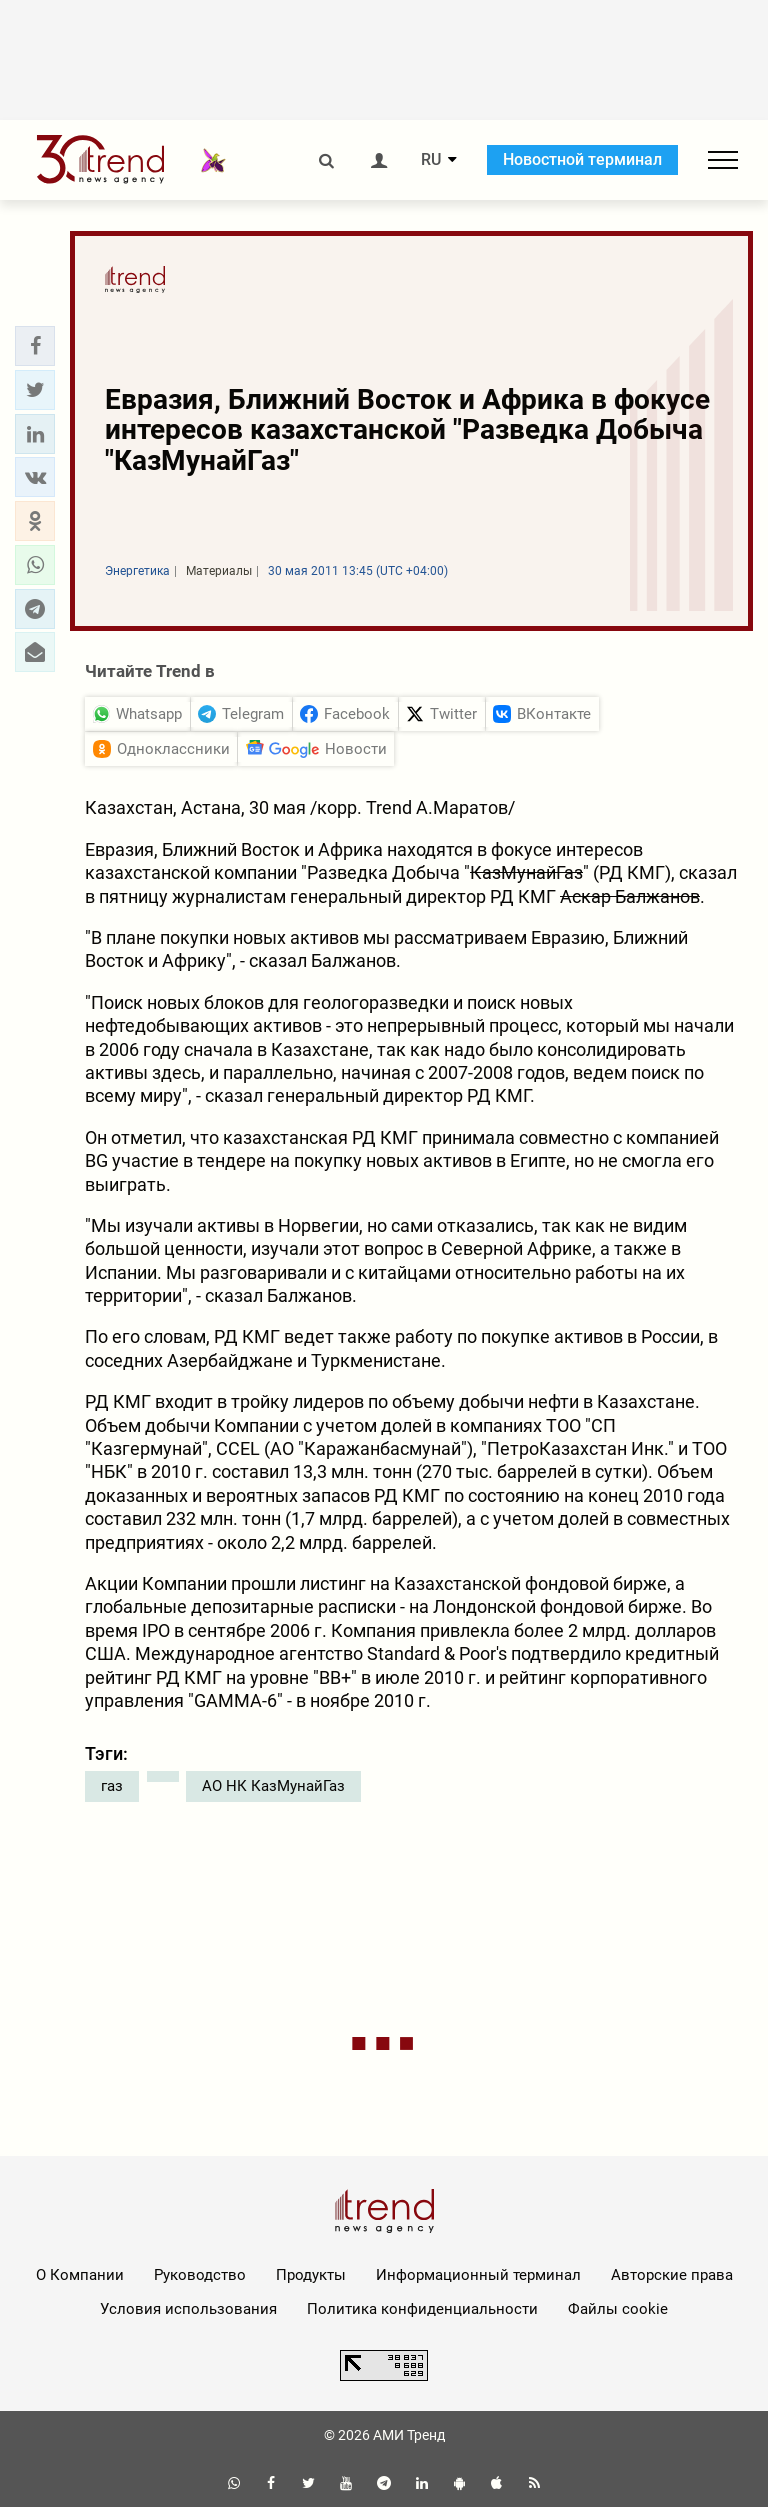 This screenshot has height=2507, width=768. What do you see at coordinates (478, 2275) in the screenshot?
I see `Информационный терминал` at bounding box center [478, 2275].